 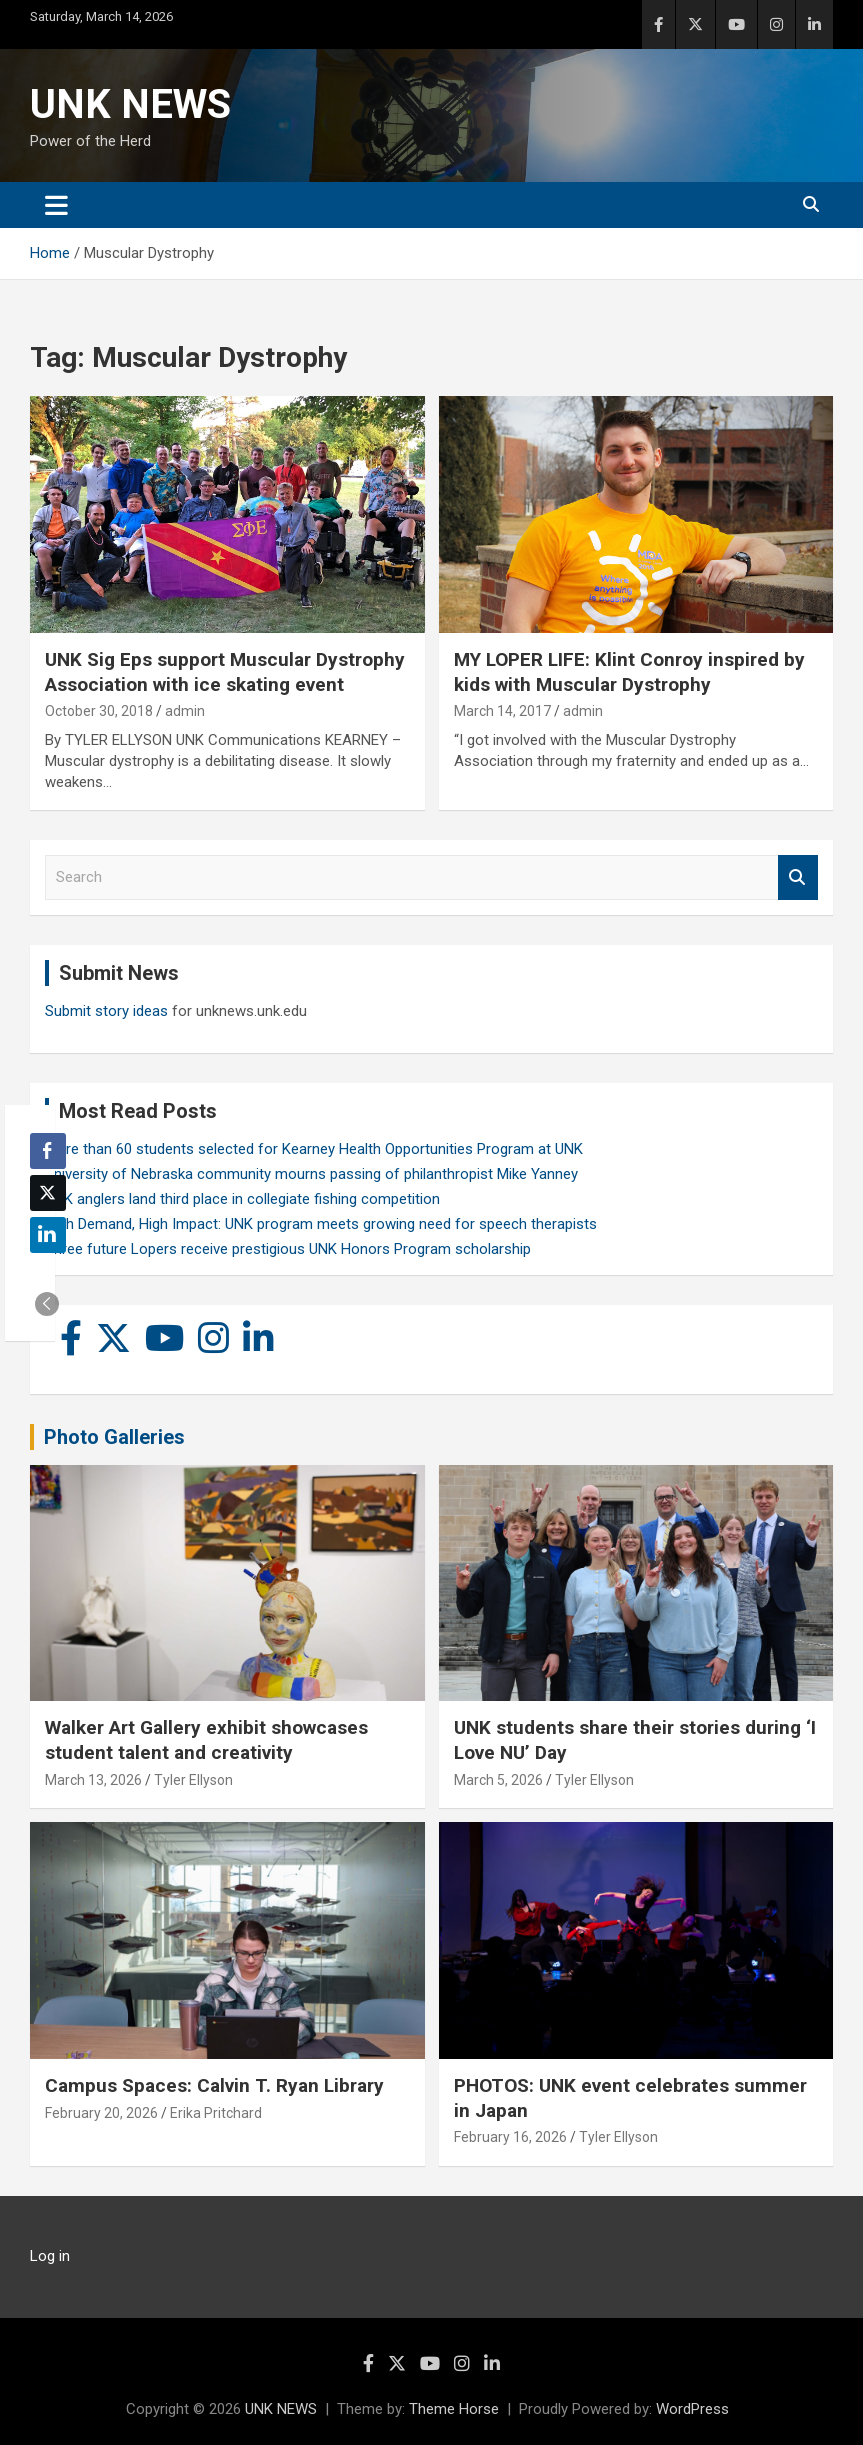 I want to click on Submit story ideas, so click(x=106, y=1011).